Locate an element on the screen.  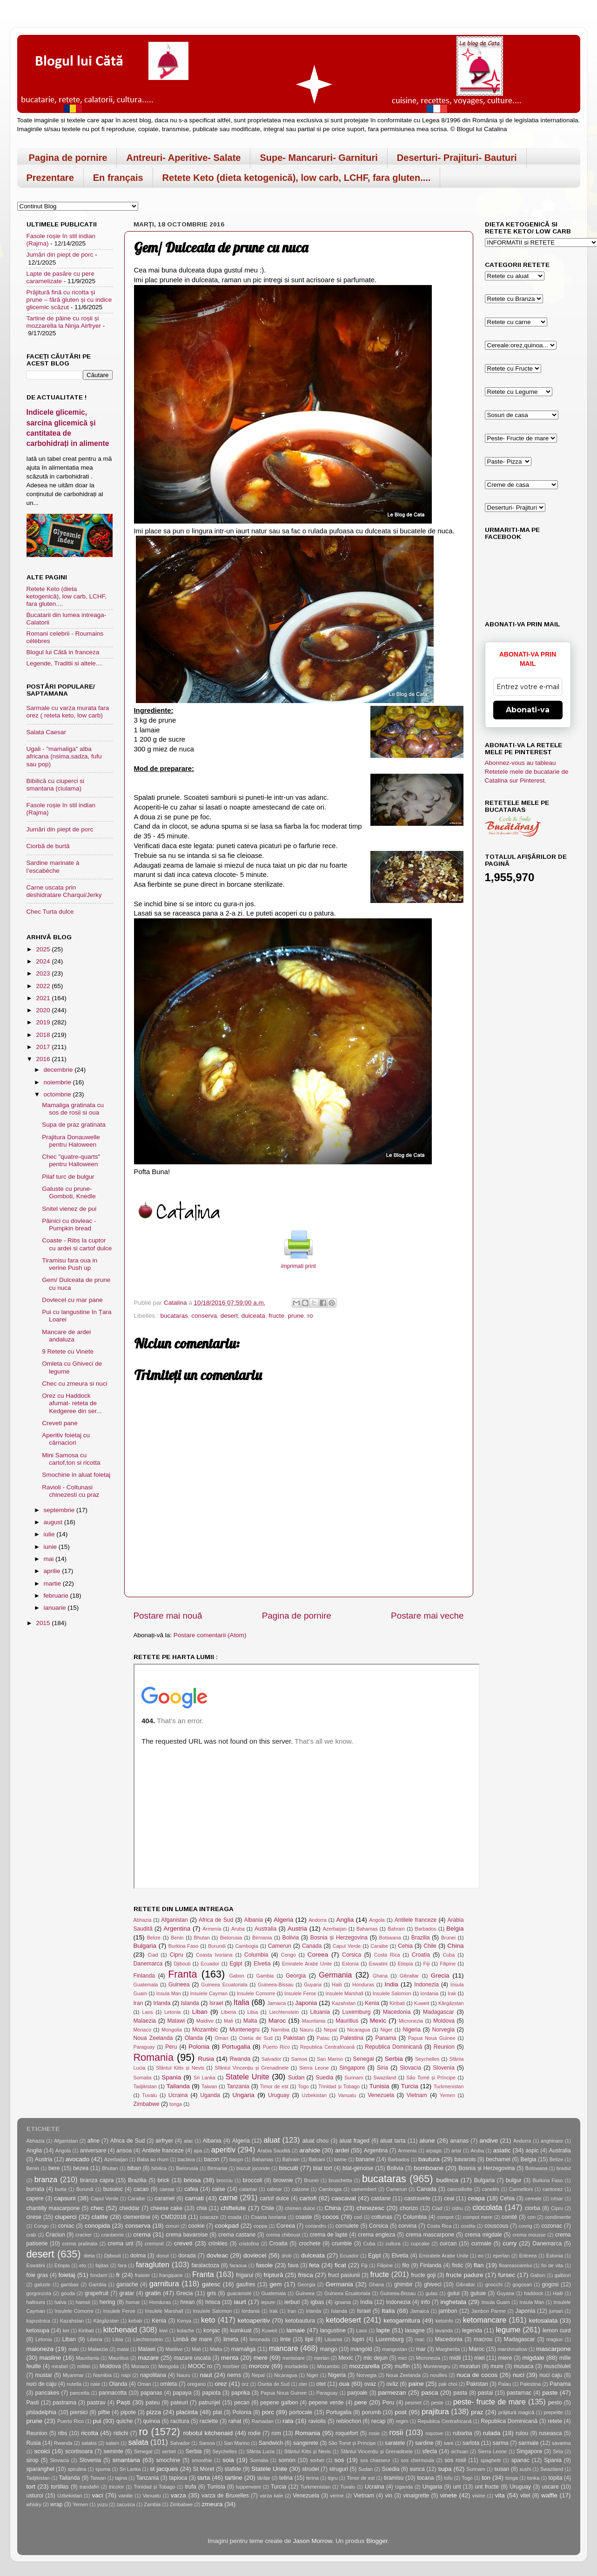
rodie is located at coordinates (254, 2433).